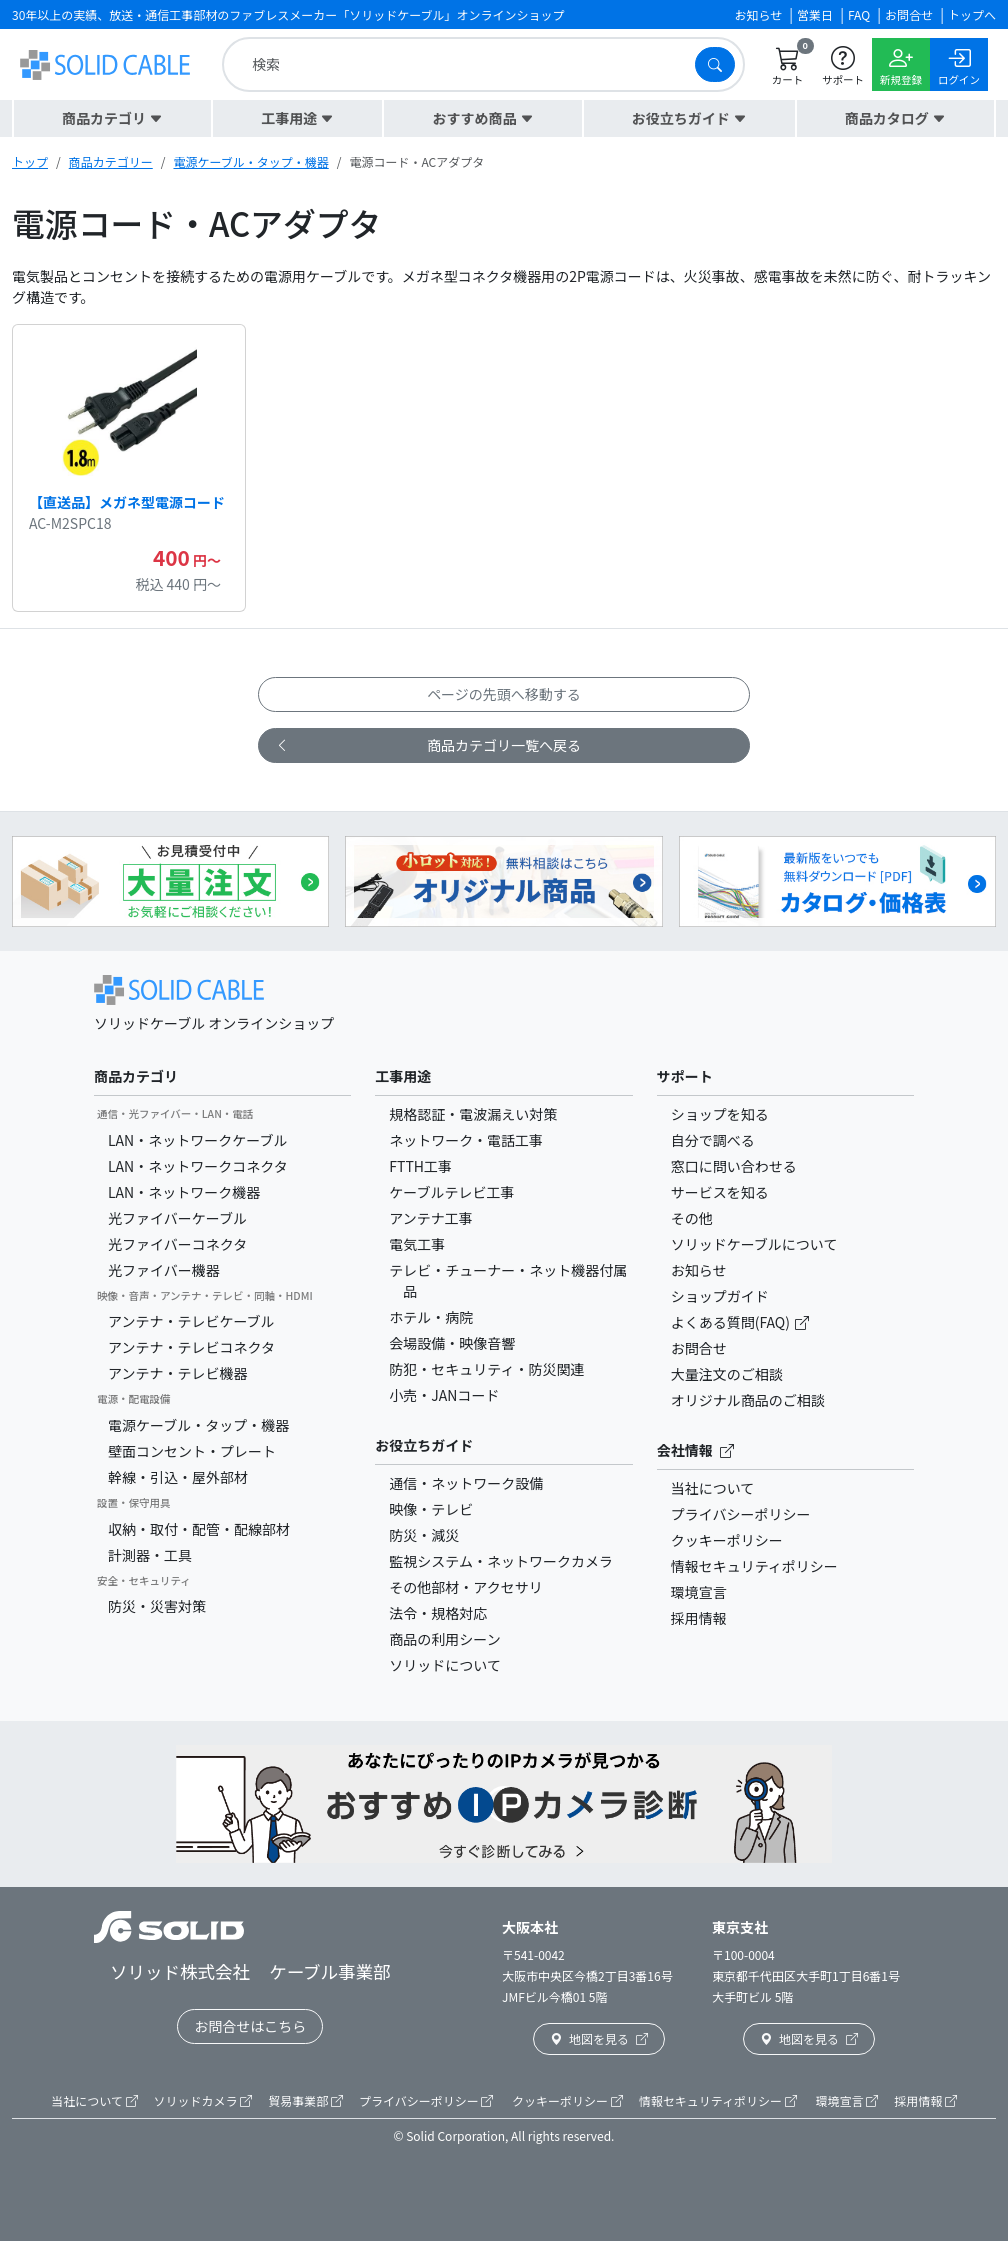 The height and width of the screenshot is (2241, 1008). Describe the element at coordinates (504, 694) in the screenshot. I see `ページの先頭へ移動する` at that location.